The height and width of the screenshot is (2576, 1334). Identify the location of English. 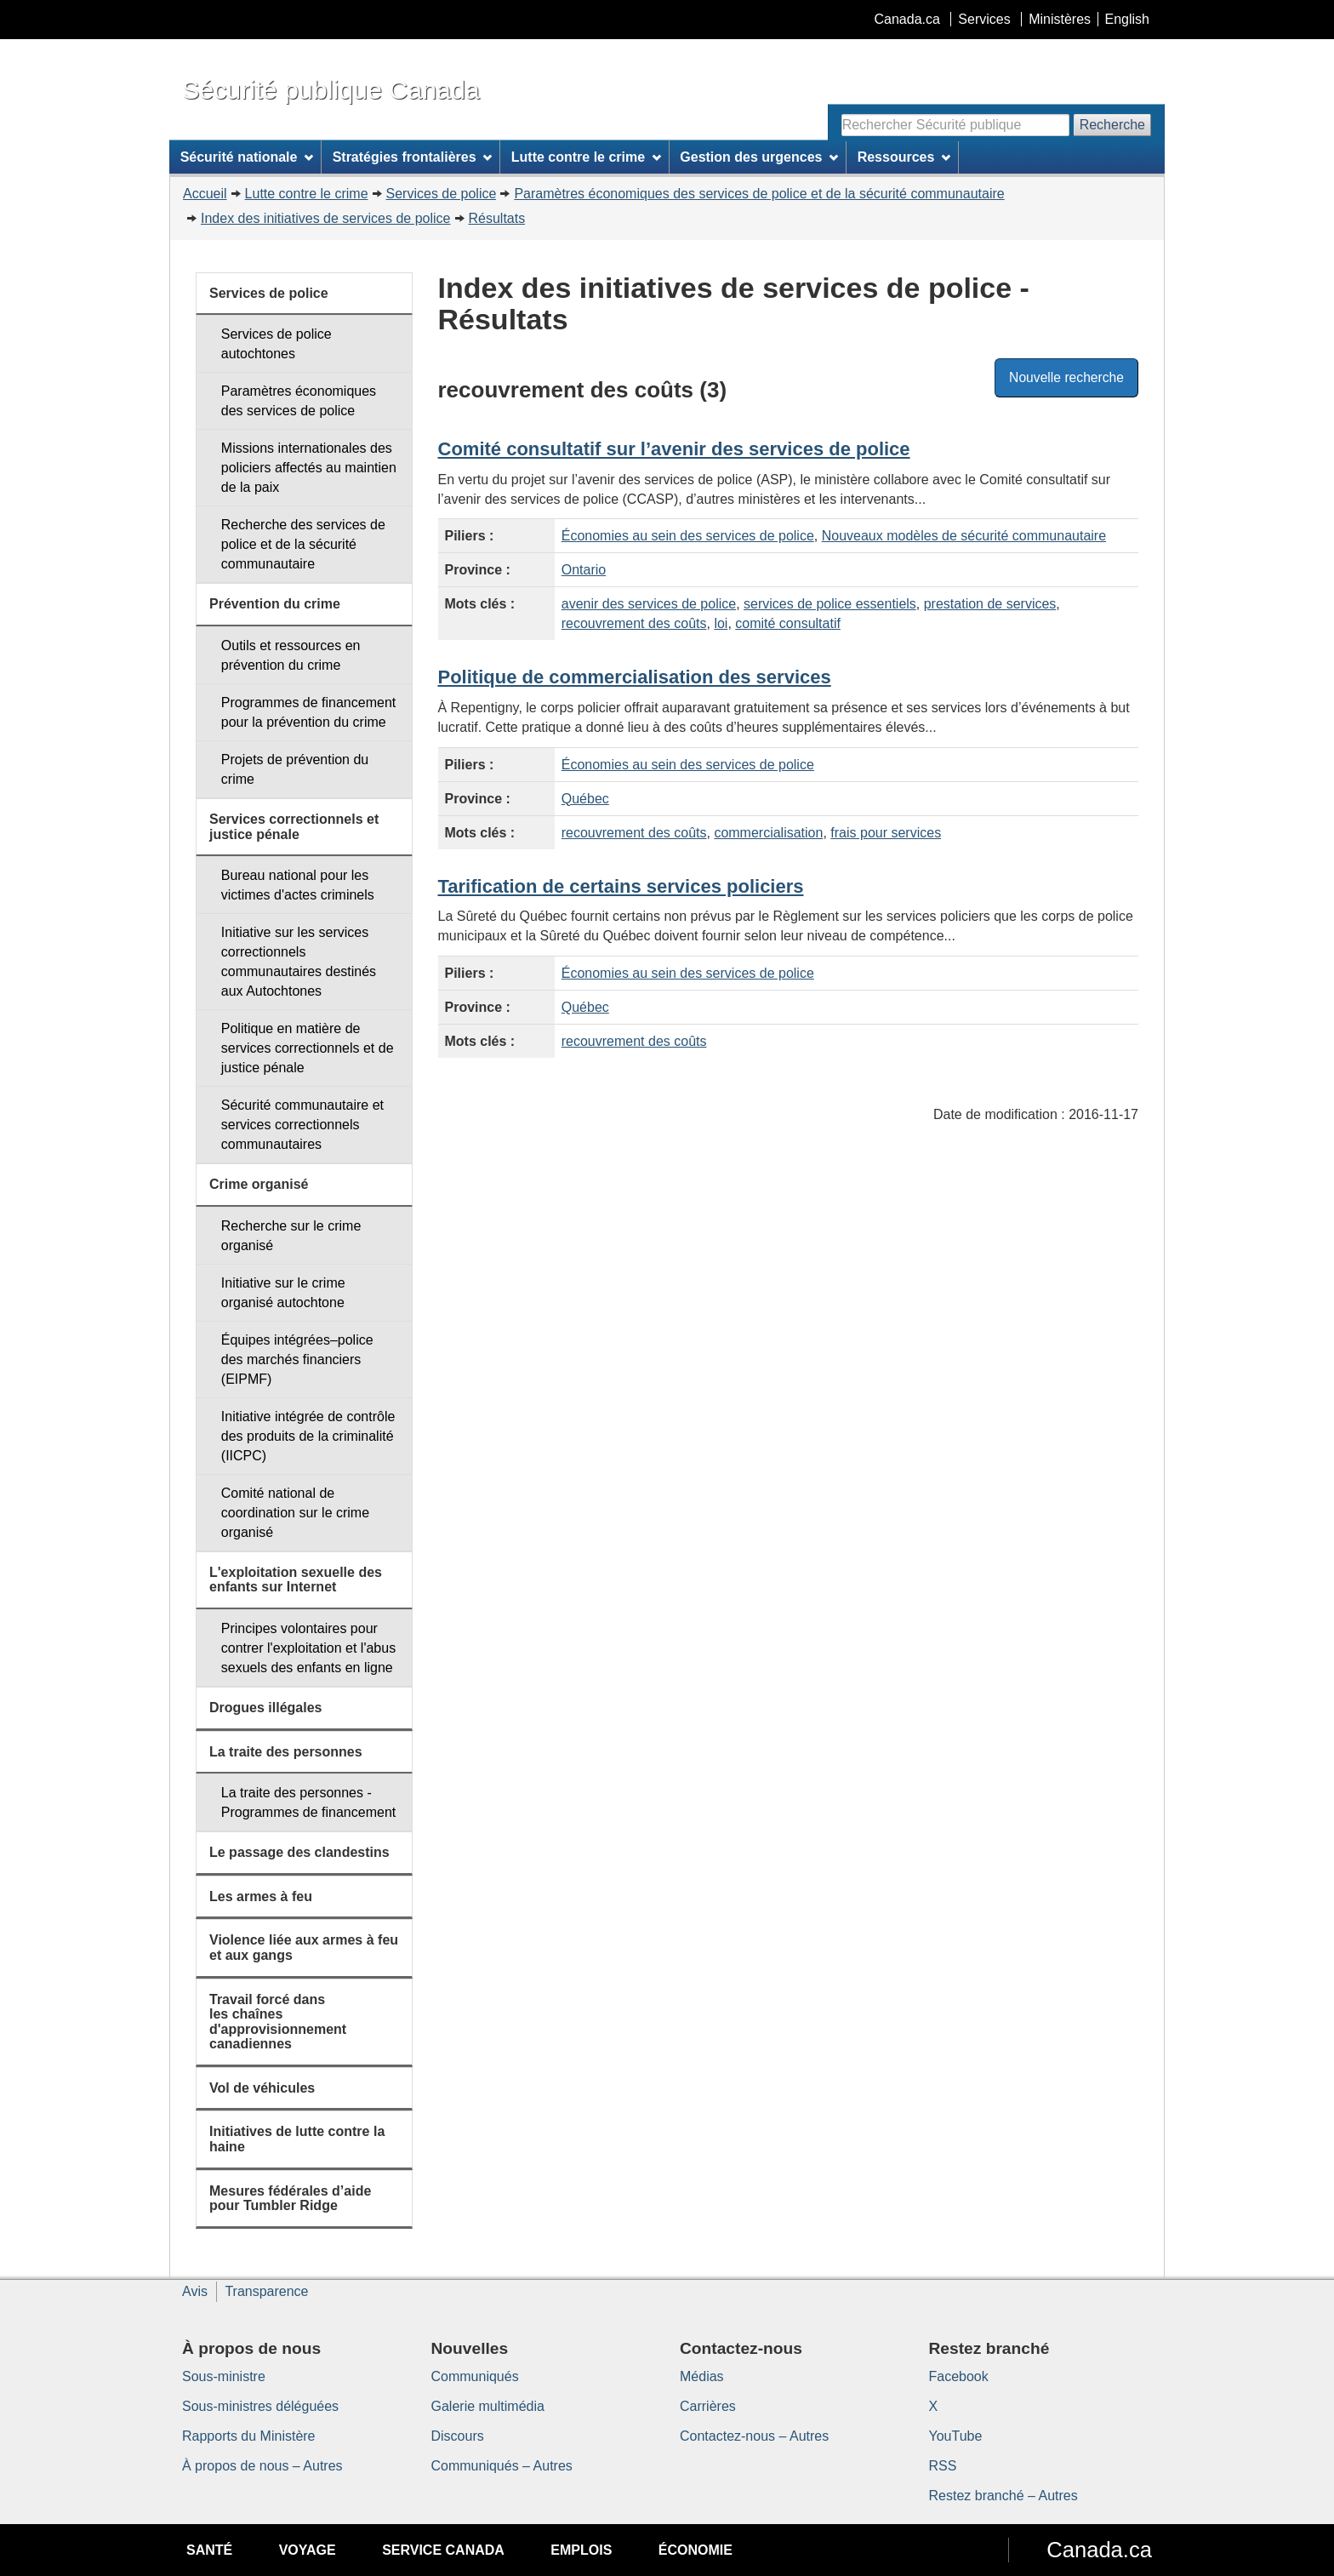
(1127, 19).